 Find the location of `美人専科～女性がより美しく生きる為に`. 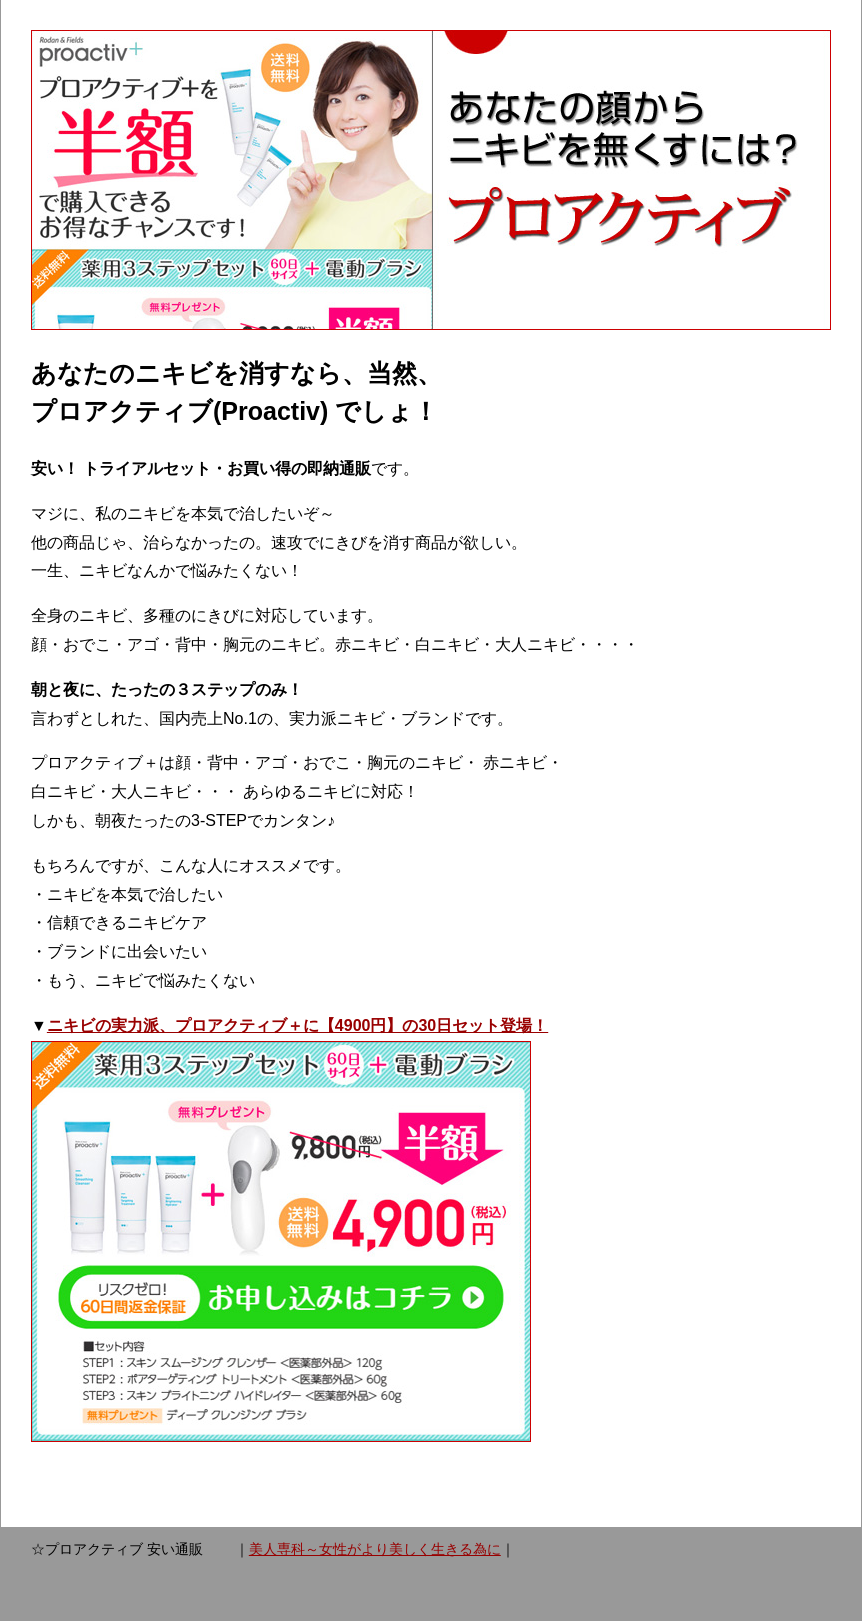

美人専科～女性がより美しく生きる為に is located at coordinates (375, 1549).